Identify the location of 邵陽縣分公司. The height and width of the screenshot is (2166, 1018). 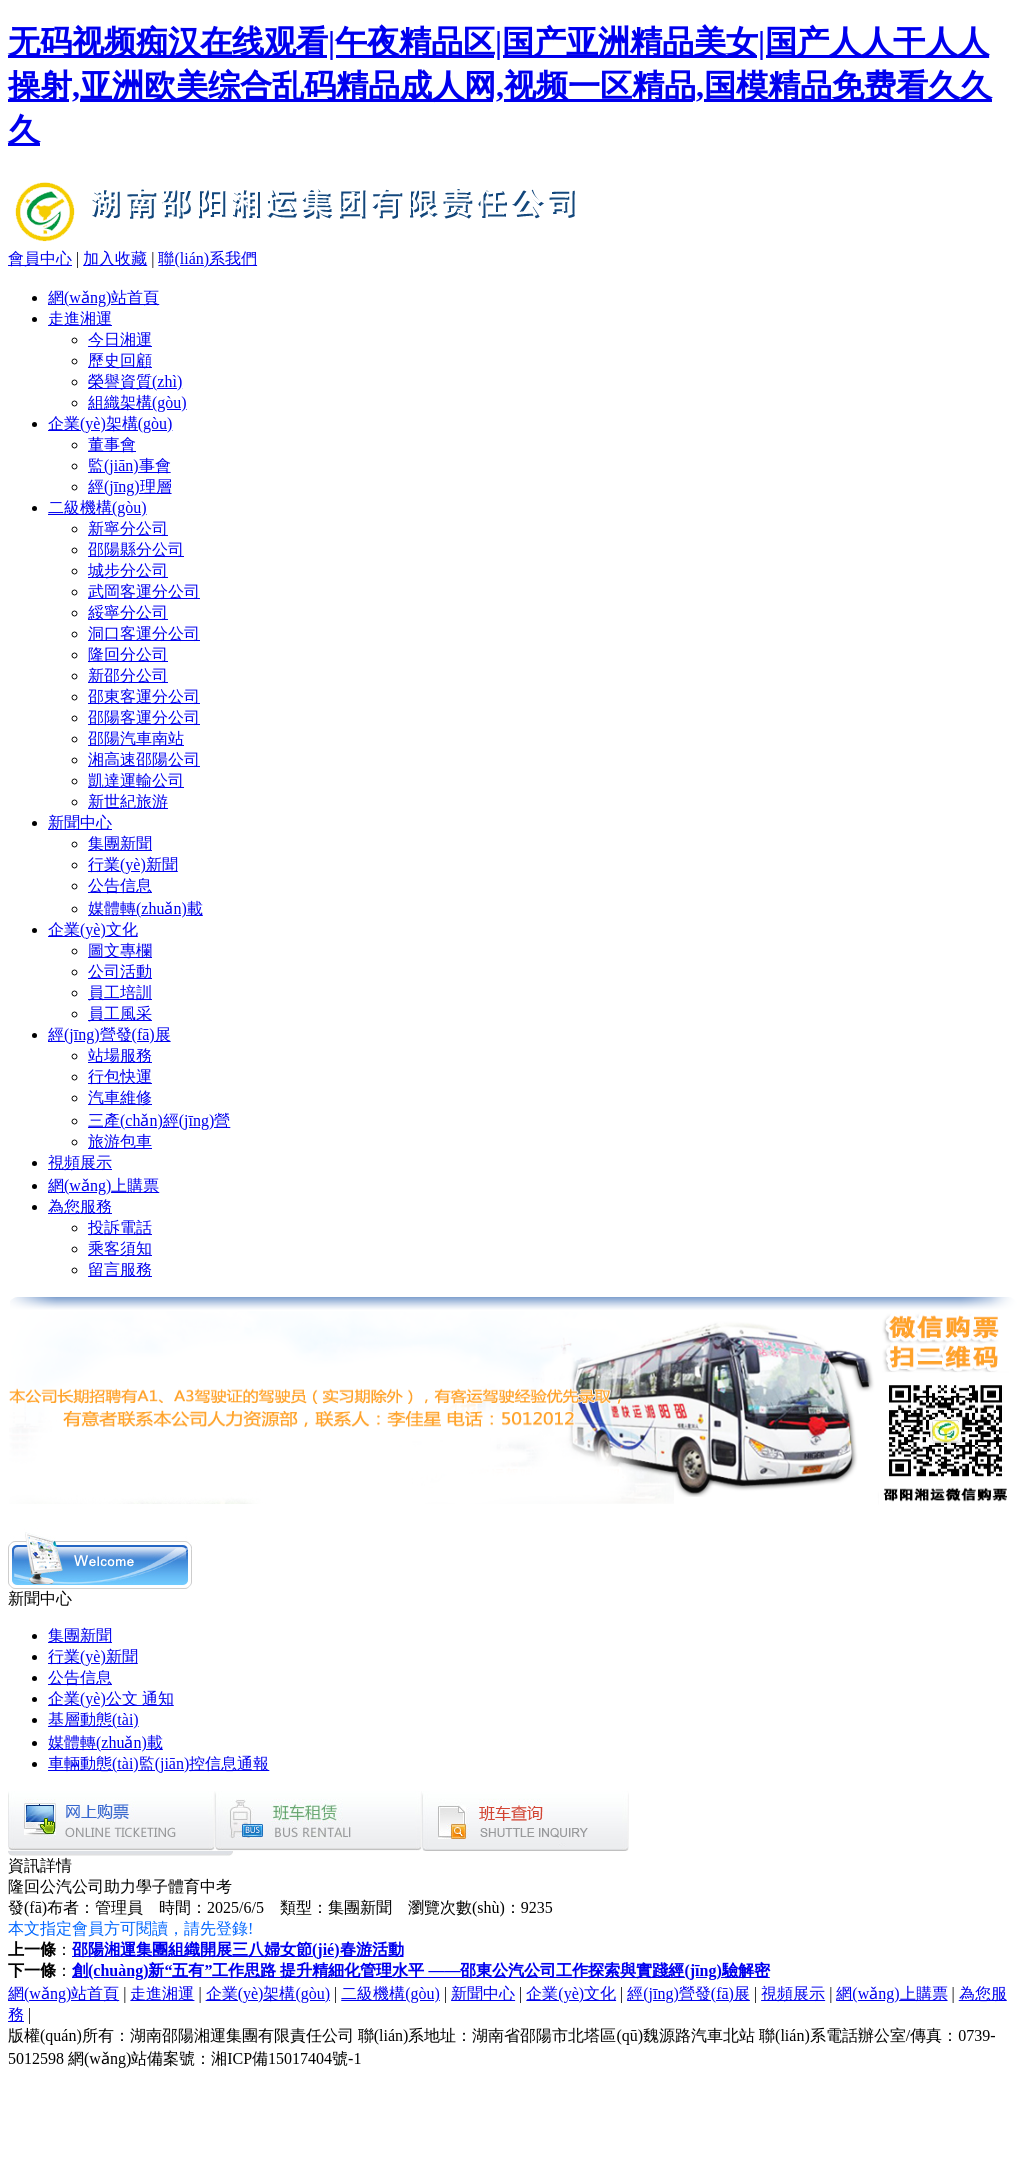
(136, 549).